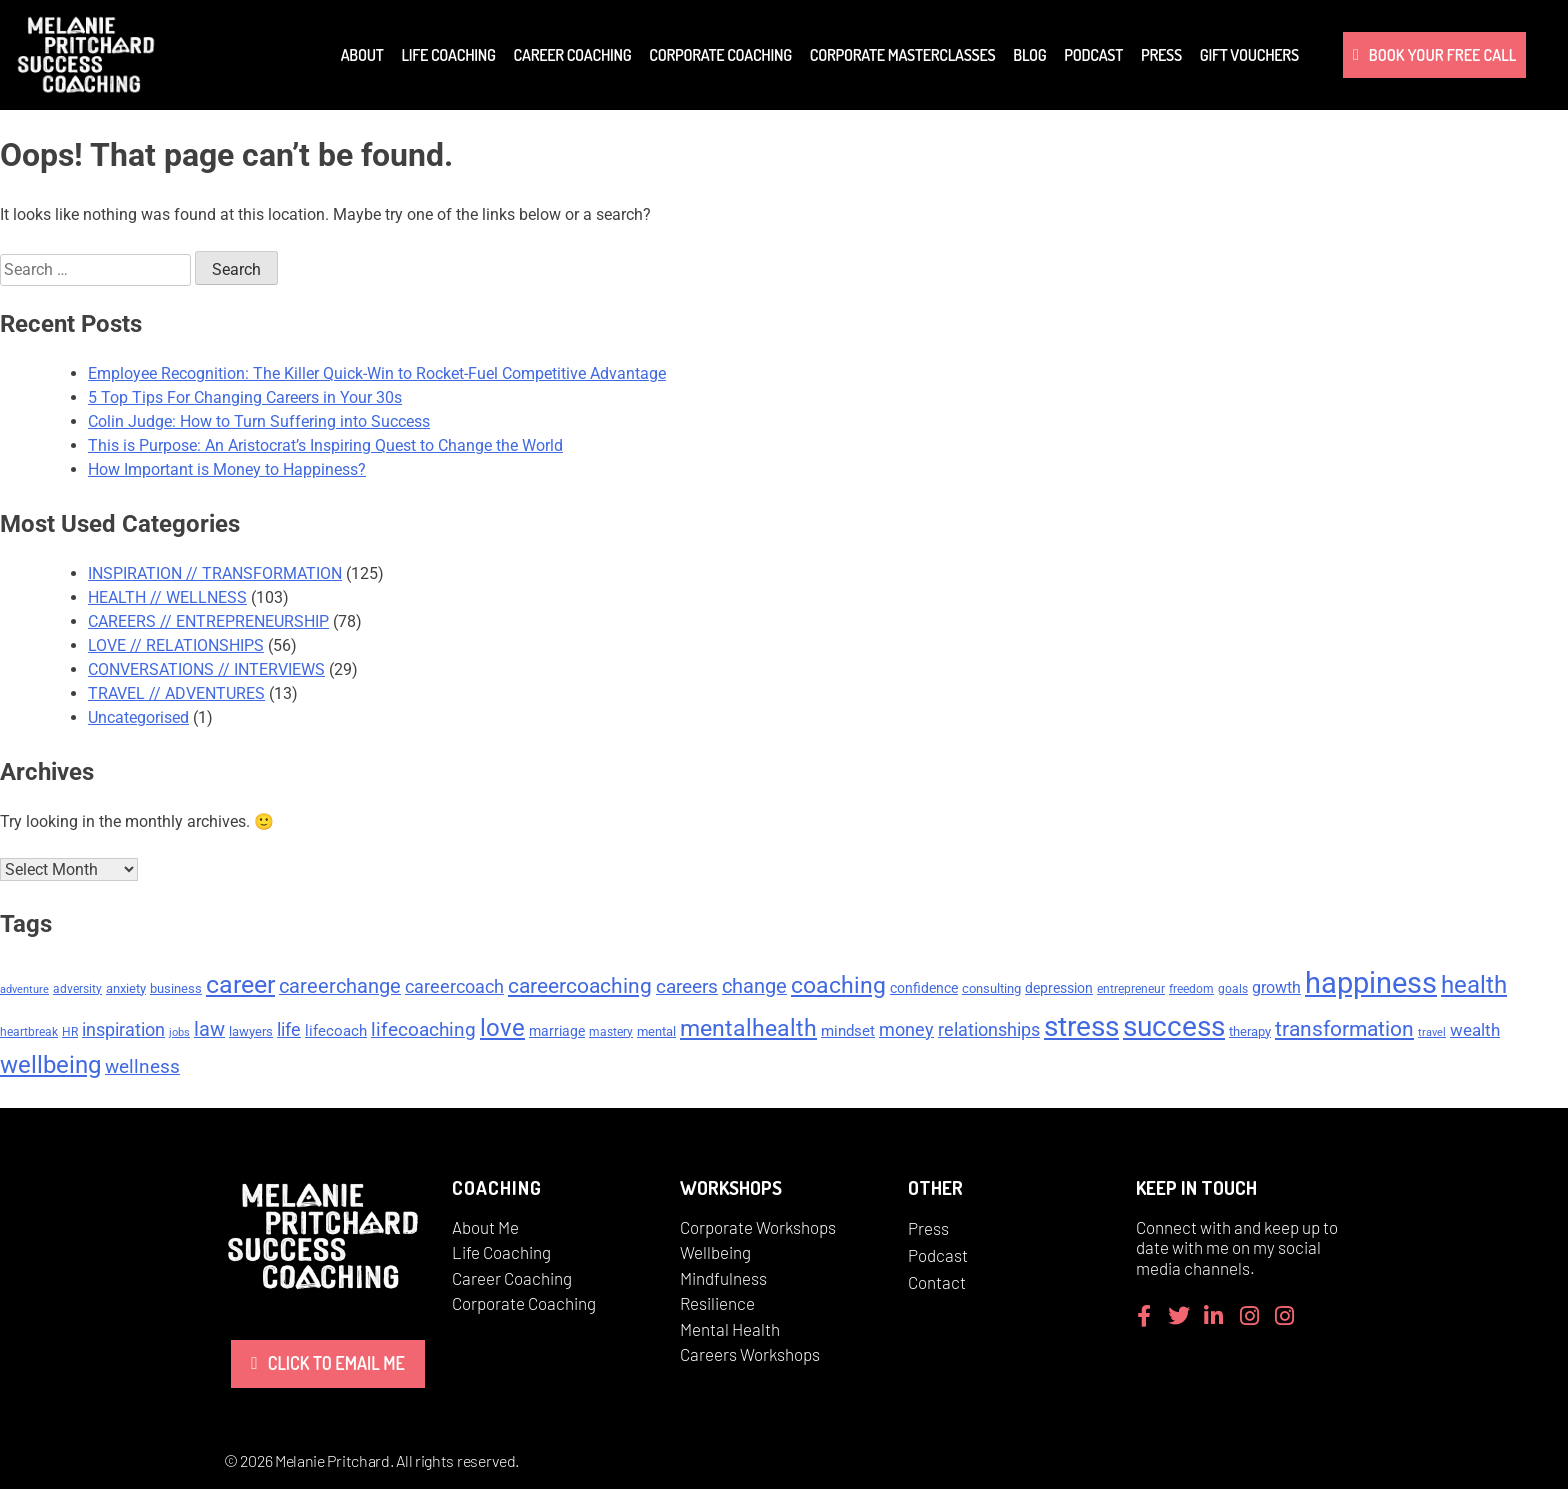 The image size is (1568, 1491). Describe the element at coordinates (1474, 987) in the screenshot. I see `health [health (27 items)]` at that location.